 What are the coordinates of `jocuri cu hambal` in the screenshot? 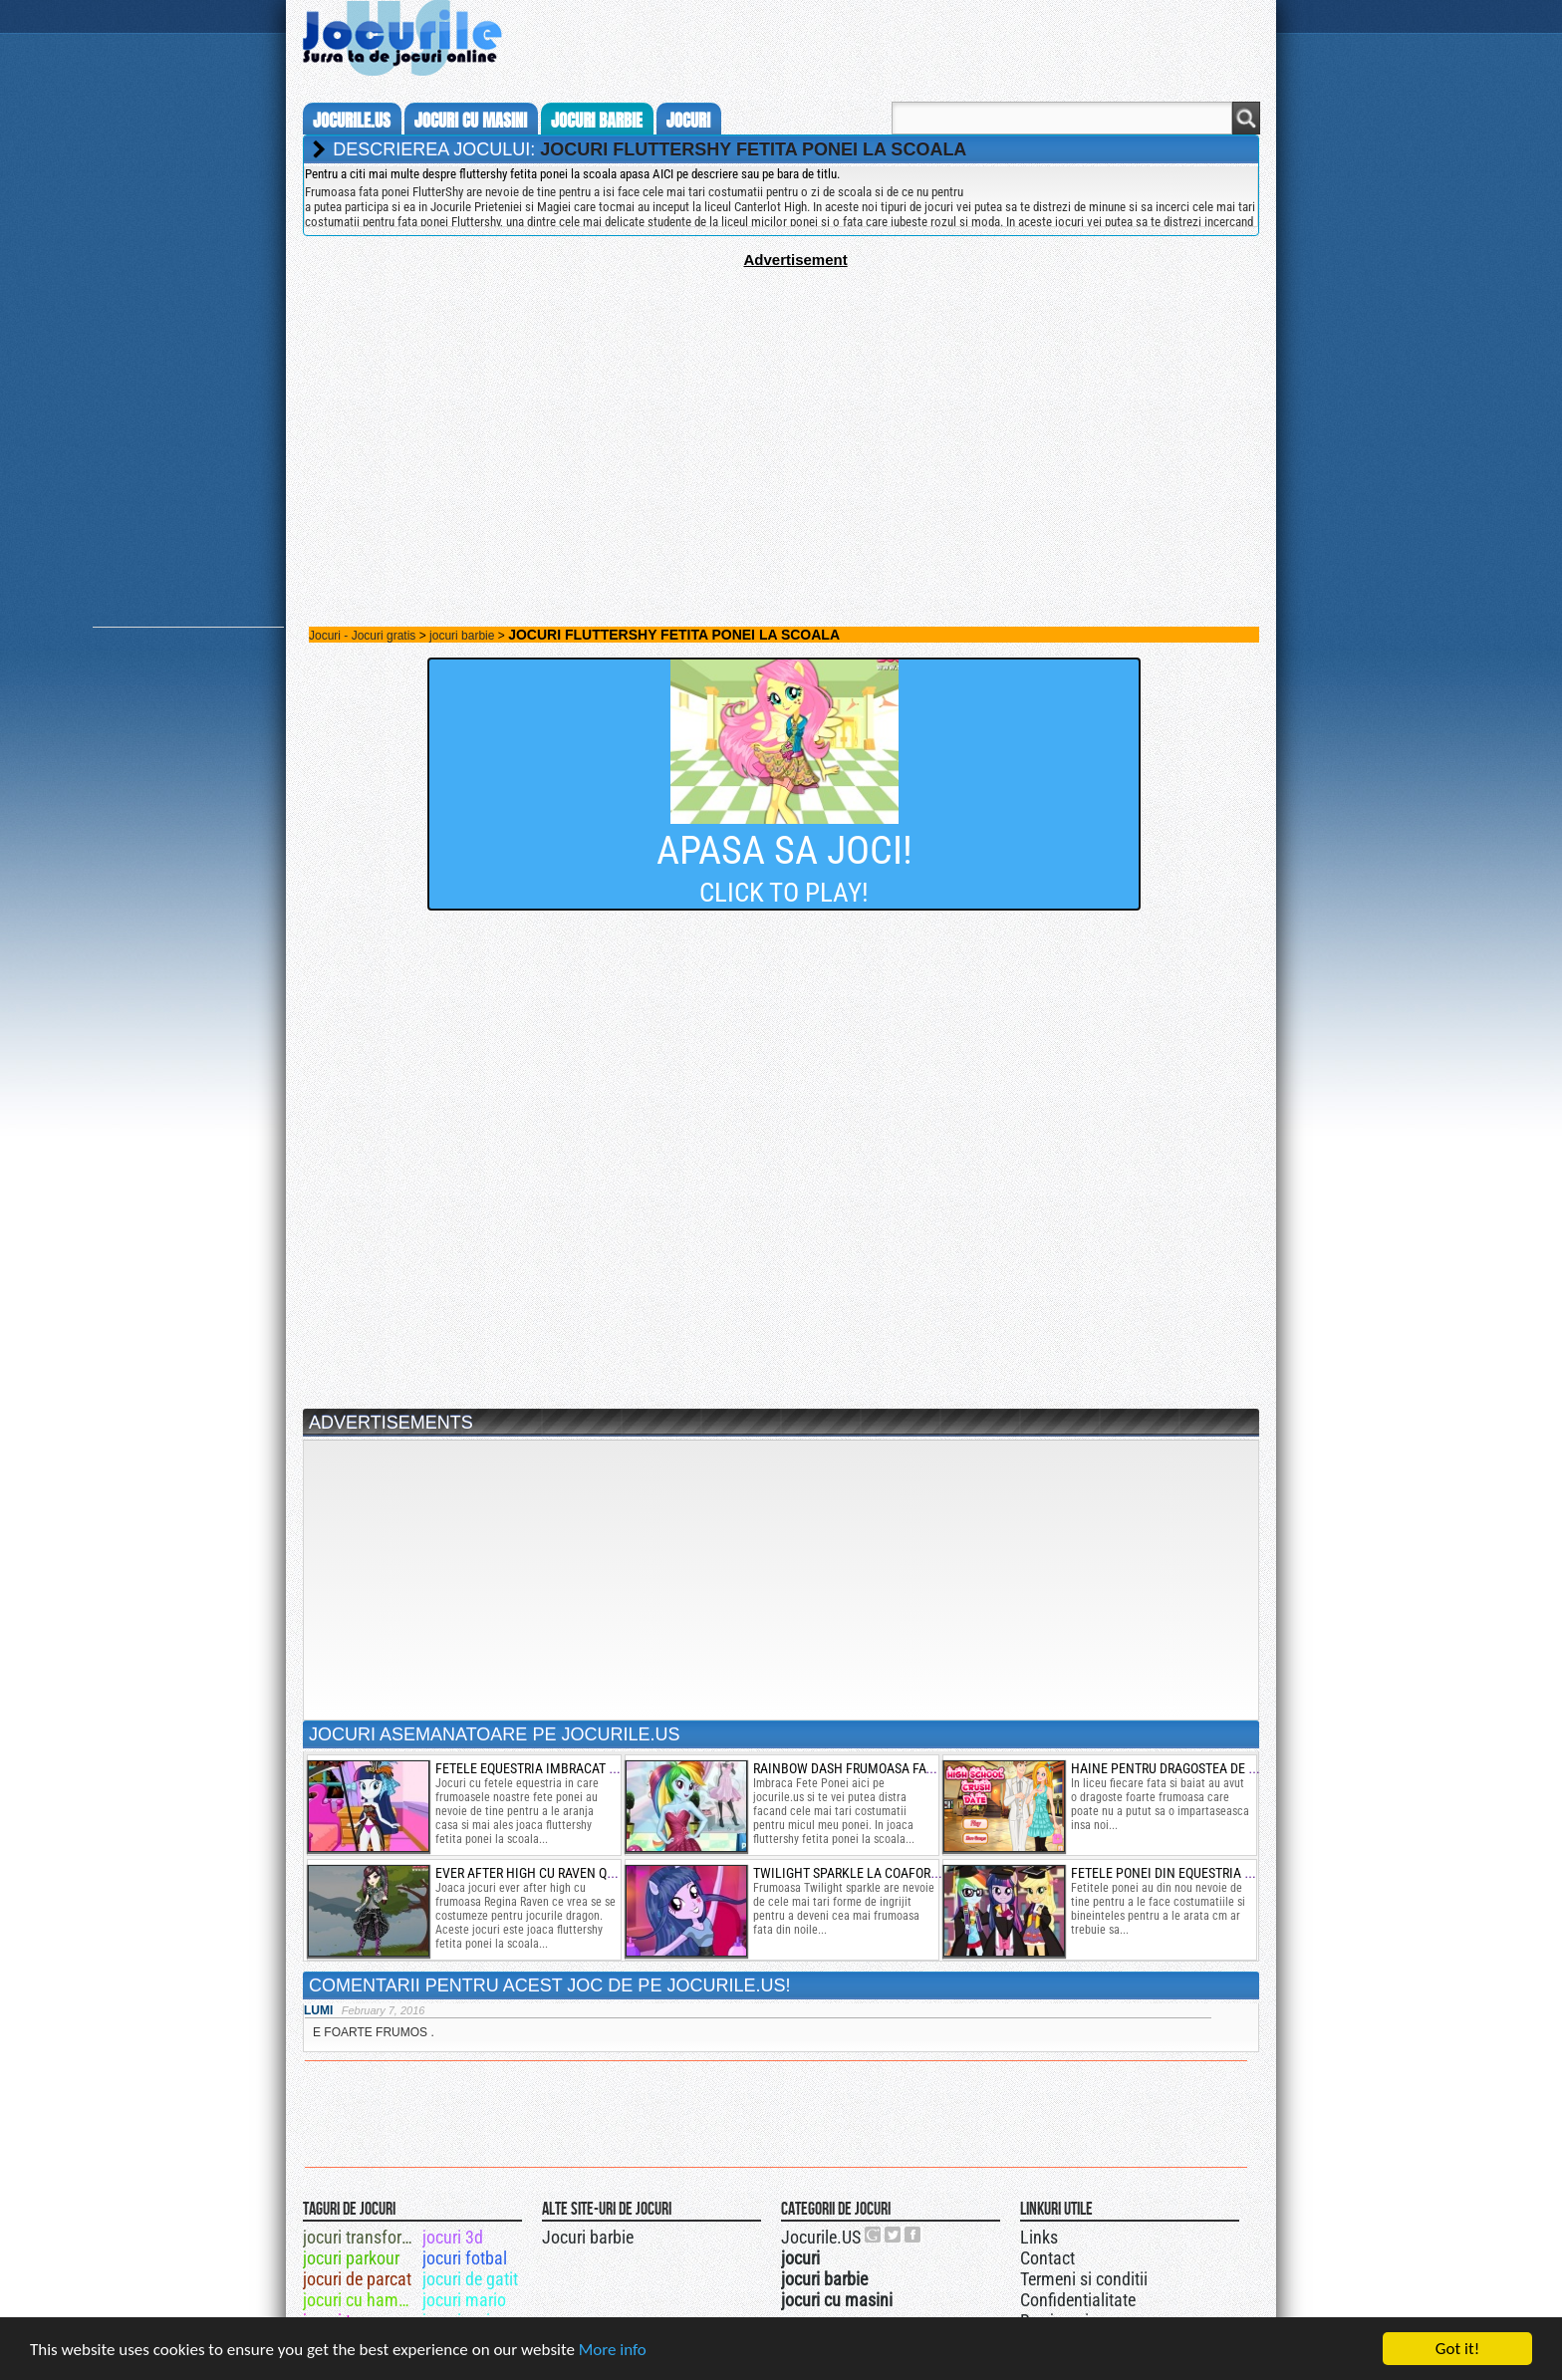 It's located at (361, 2299).